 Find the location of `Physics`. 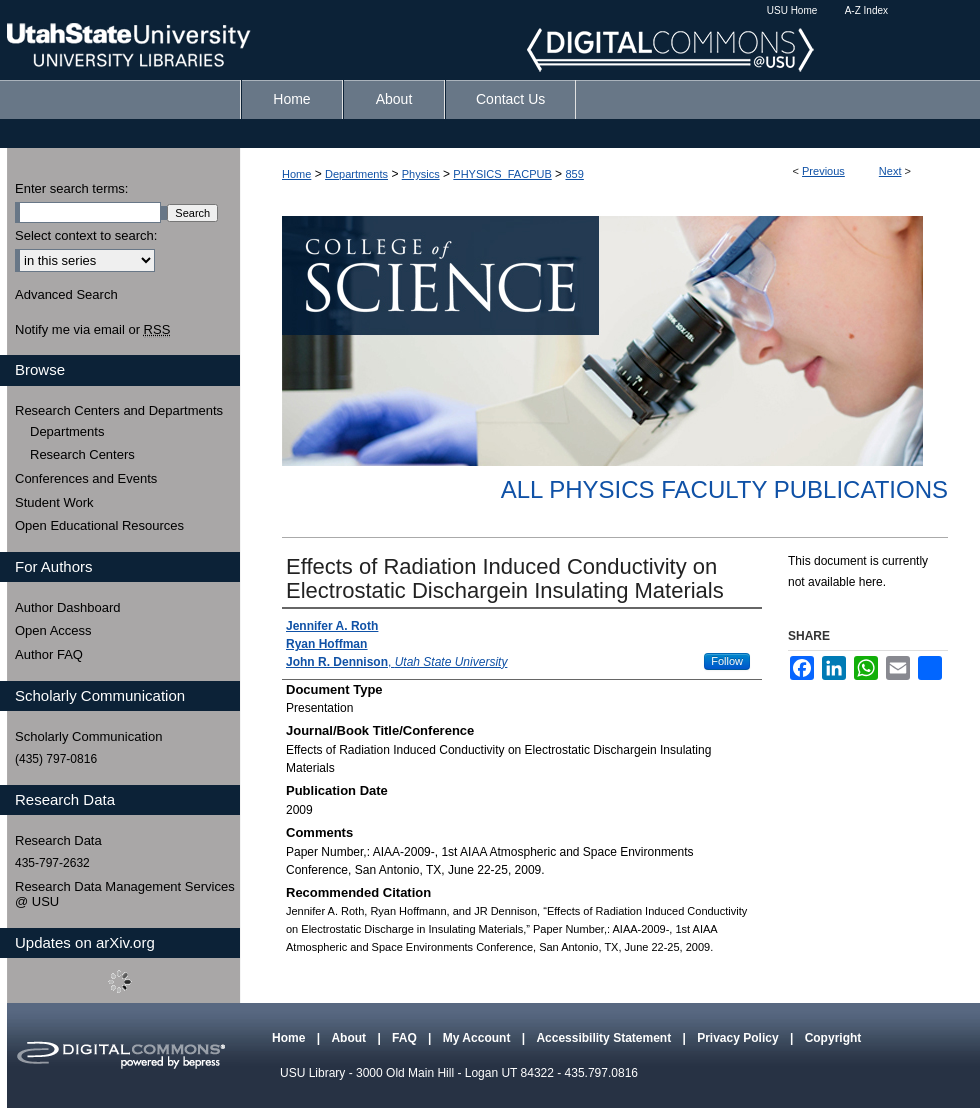

Physics is located at coordinates (421, 174).